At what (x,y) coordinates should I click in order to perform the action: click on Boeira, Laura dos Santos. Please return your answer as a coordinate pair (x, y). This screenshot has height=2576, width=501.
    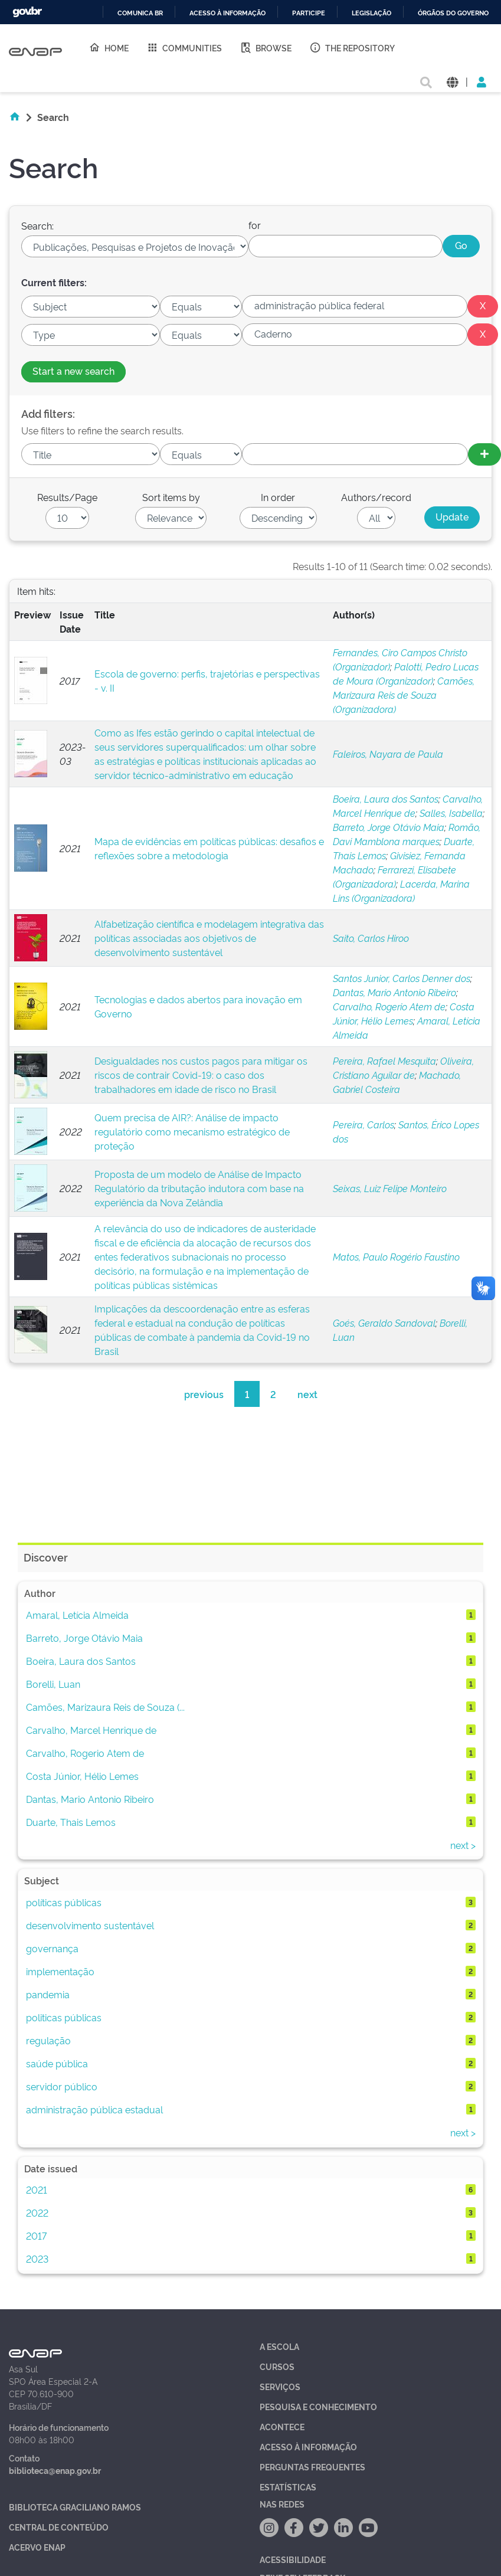
    Looking at the image, I should click on (385, 798).